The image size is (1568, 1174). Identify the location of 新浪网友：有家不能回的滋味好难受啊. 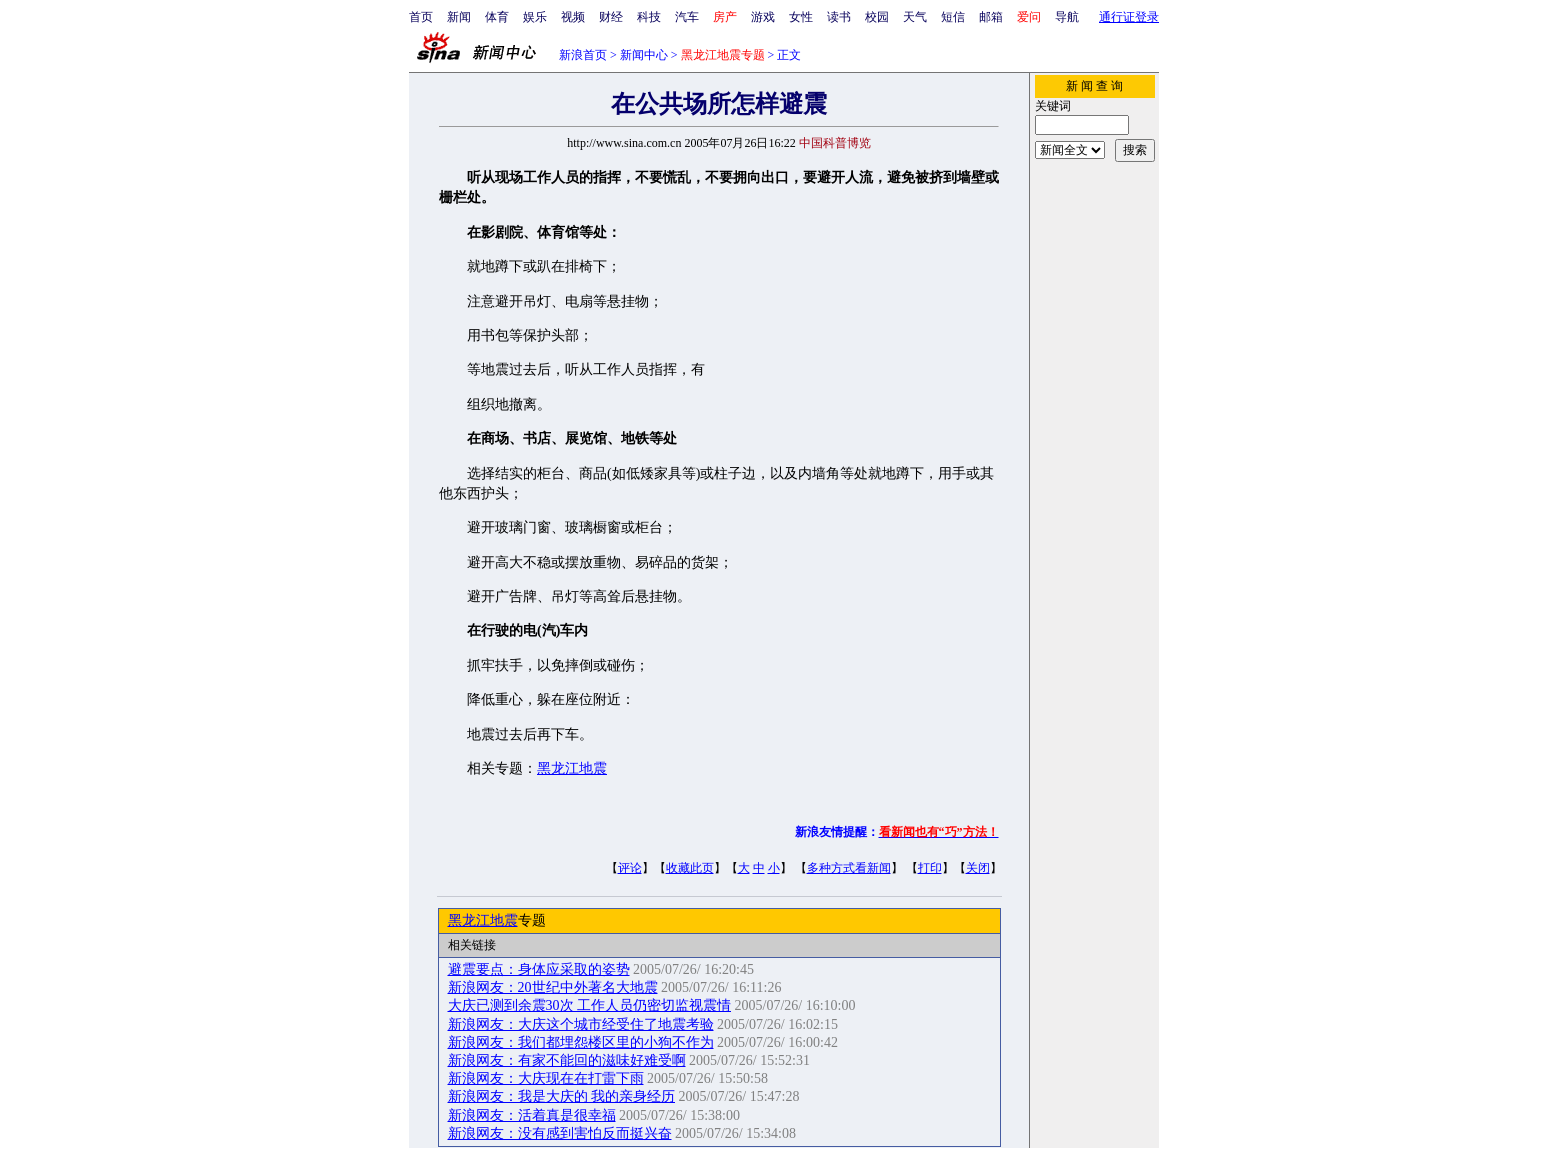
(567, 1060).